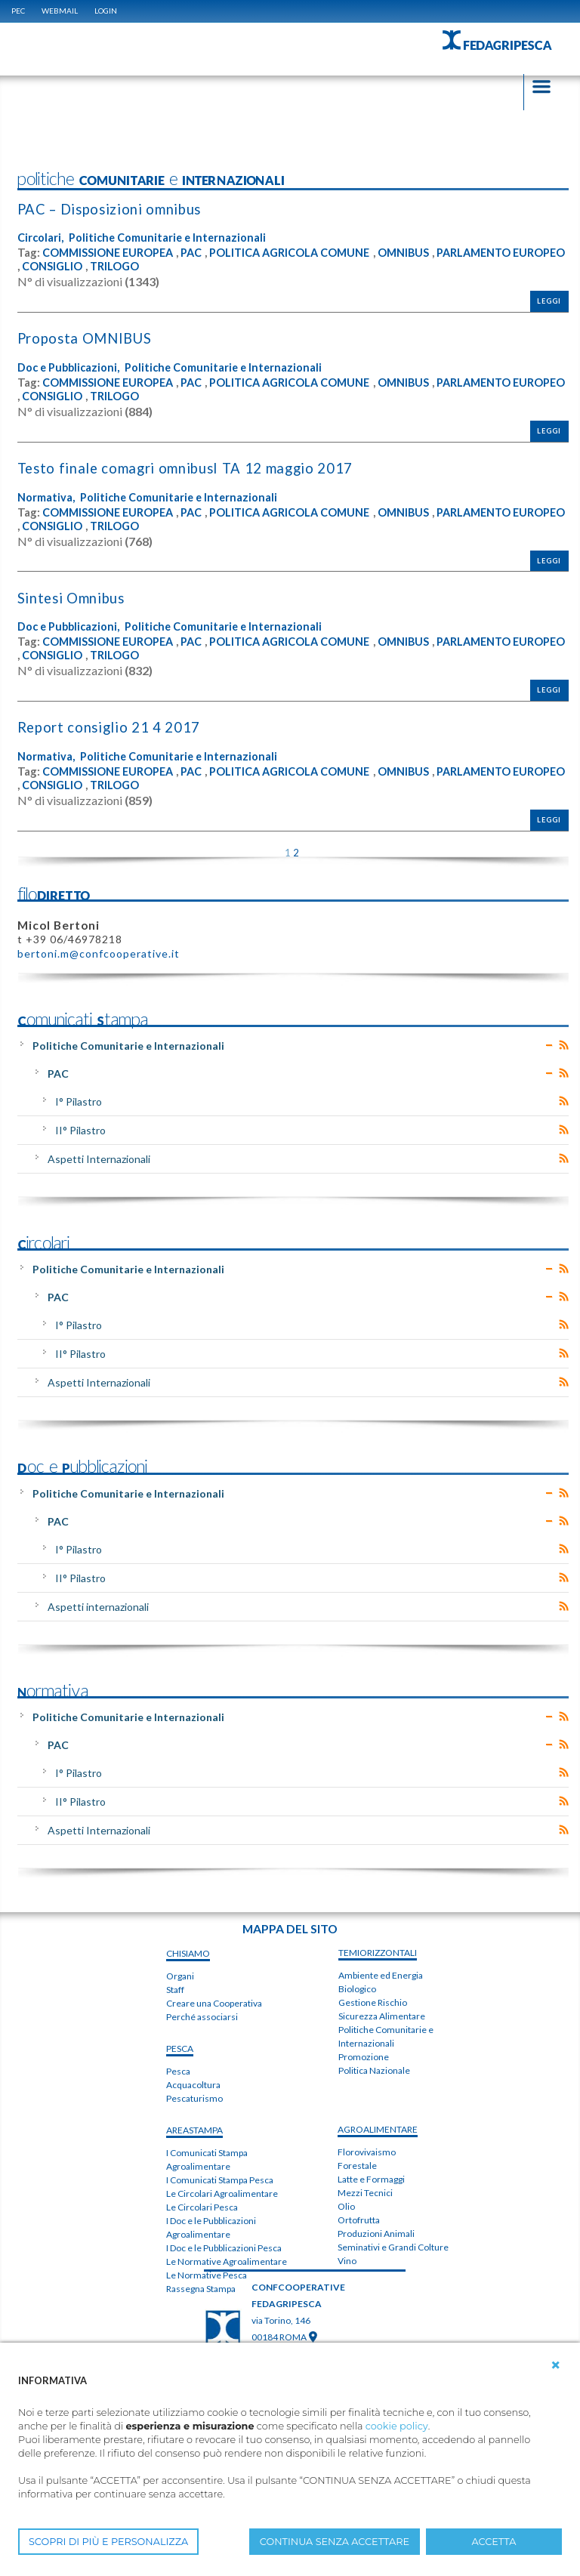 This screenshot has width=580, height=2576. What do you see at coordinates (224, 2246) in the screenshot?
I see `I Doc e le Pubblicazioni Pesca` at bounding box center [224, 2246].